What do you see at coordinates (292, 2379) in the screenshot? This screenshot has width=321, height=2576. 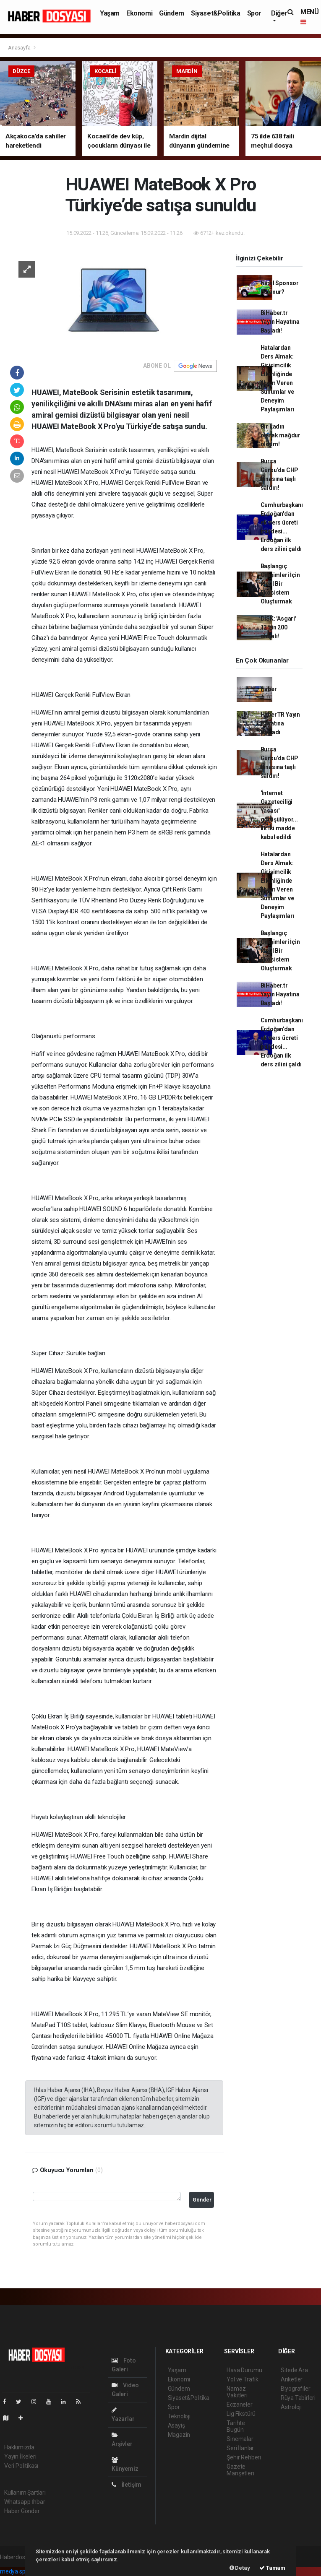 I see `Anketler` at bounding box center [292, 2379].